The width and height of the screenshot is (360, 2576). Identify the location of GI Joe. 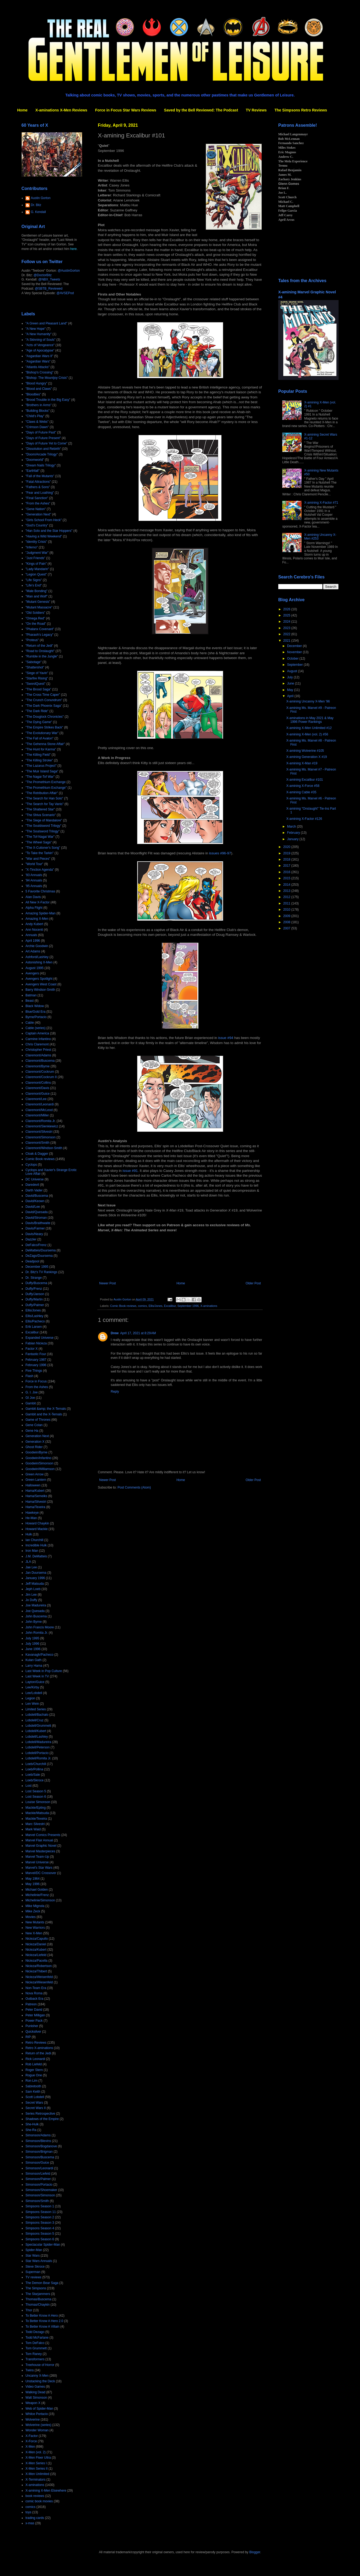
(30, 1398).